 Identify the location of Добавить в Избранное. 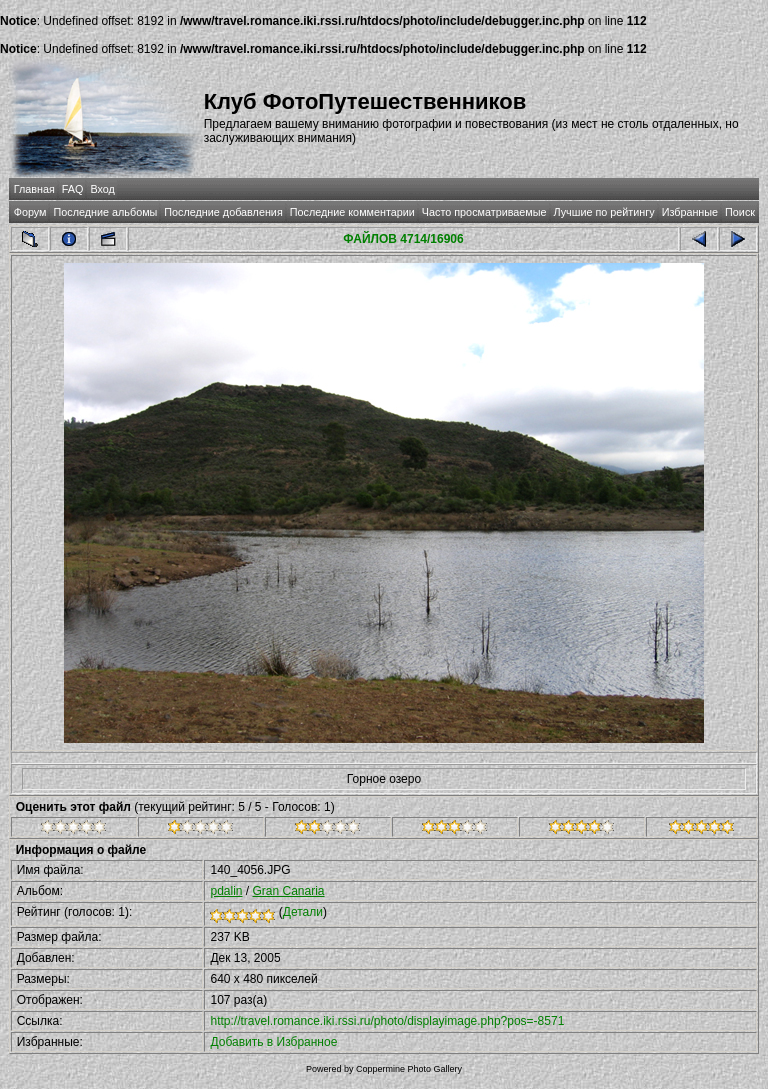
(273, 1042).